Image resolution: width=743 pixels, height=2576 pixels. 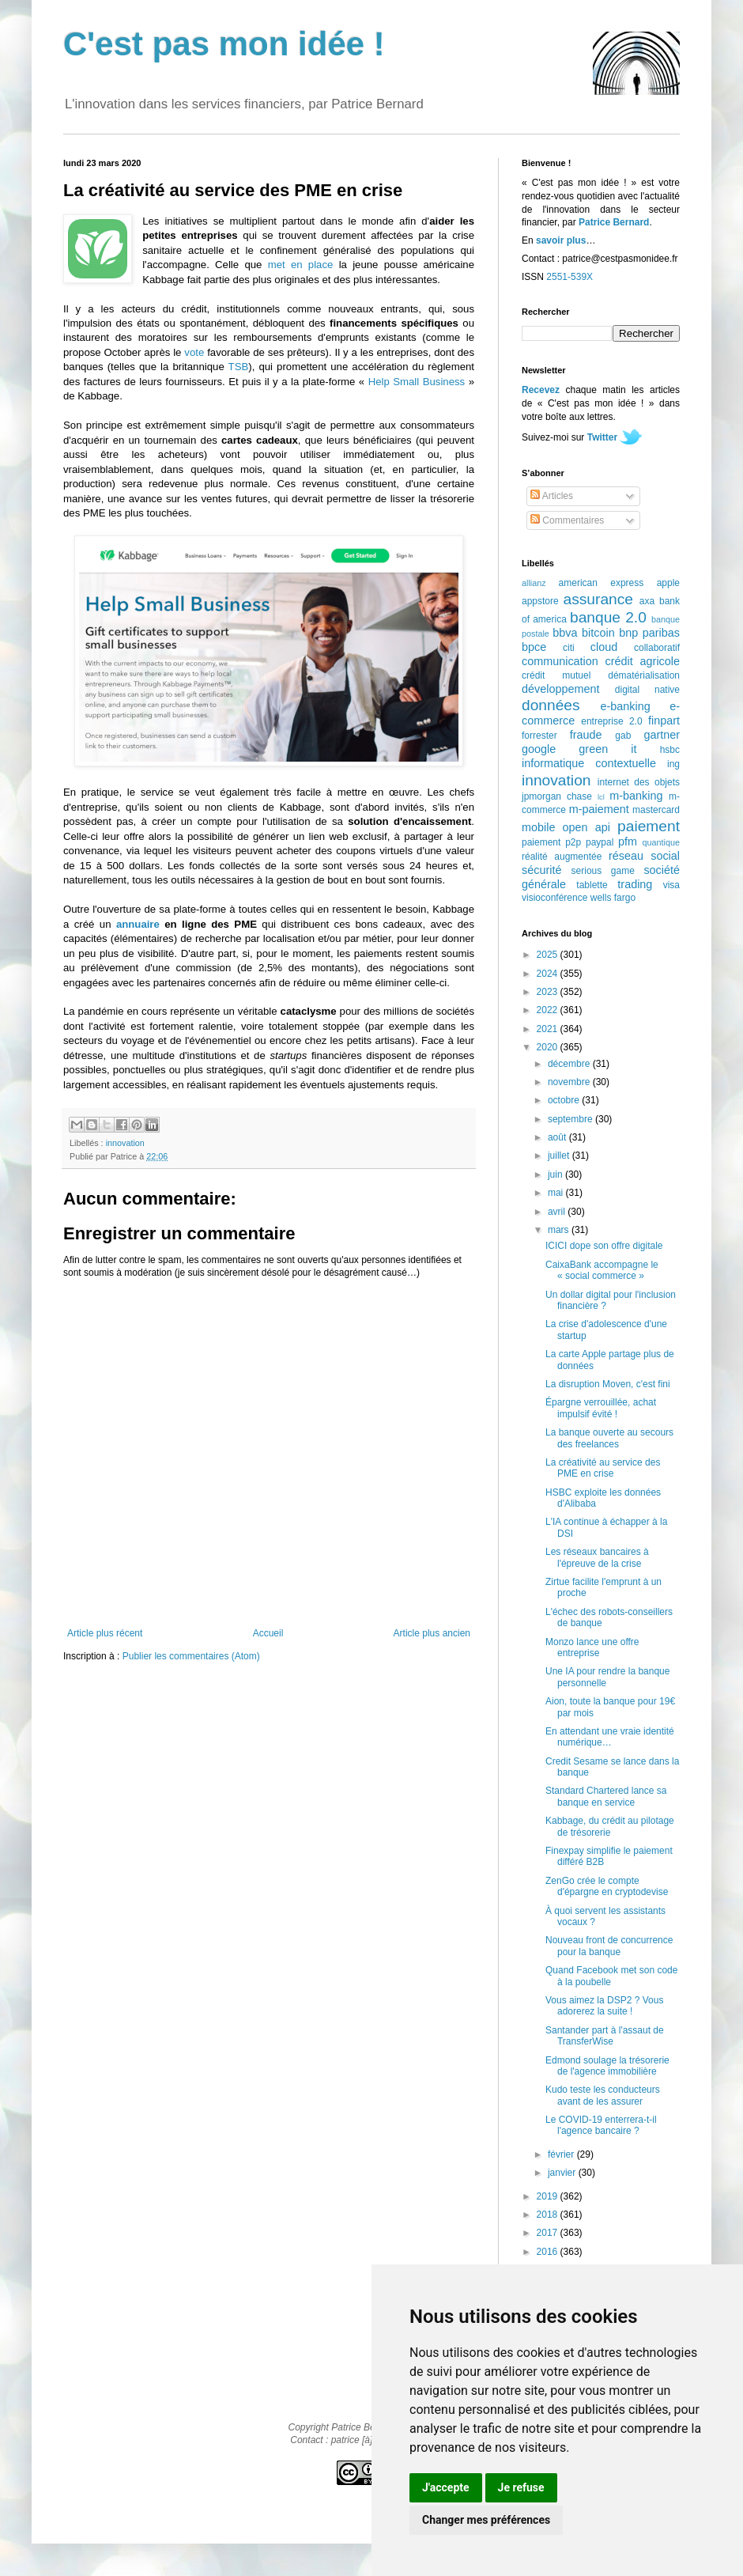 What do you see at coordinates (138, 924) in the screenshot?
I see `annuaire` at bounding box center [138, 924].